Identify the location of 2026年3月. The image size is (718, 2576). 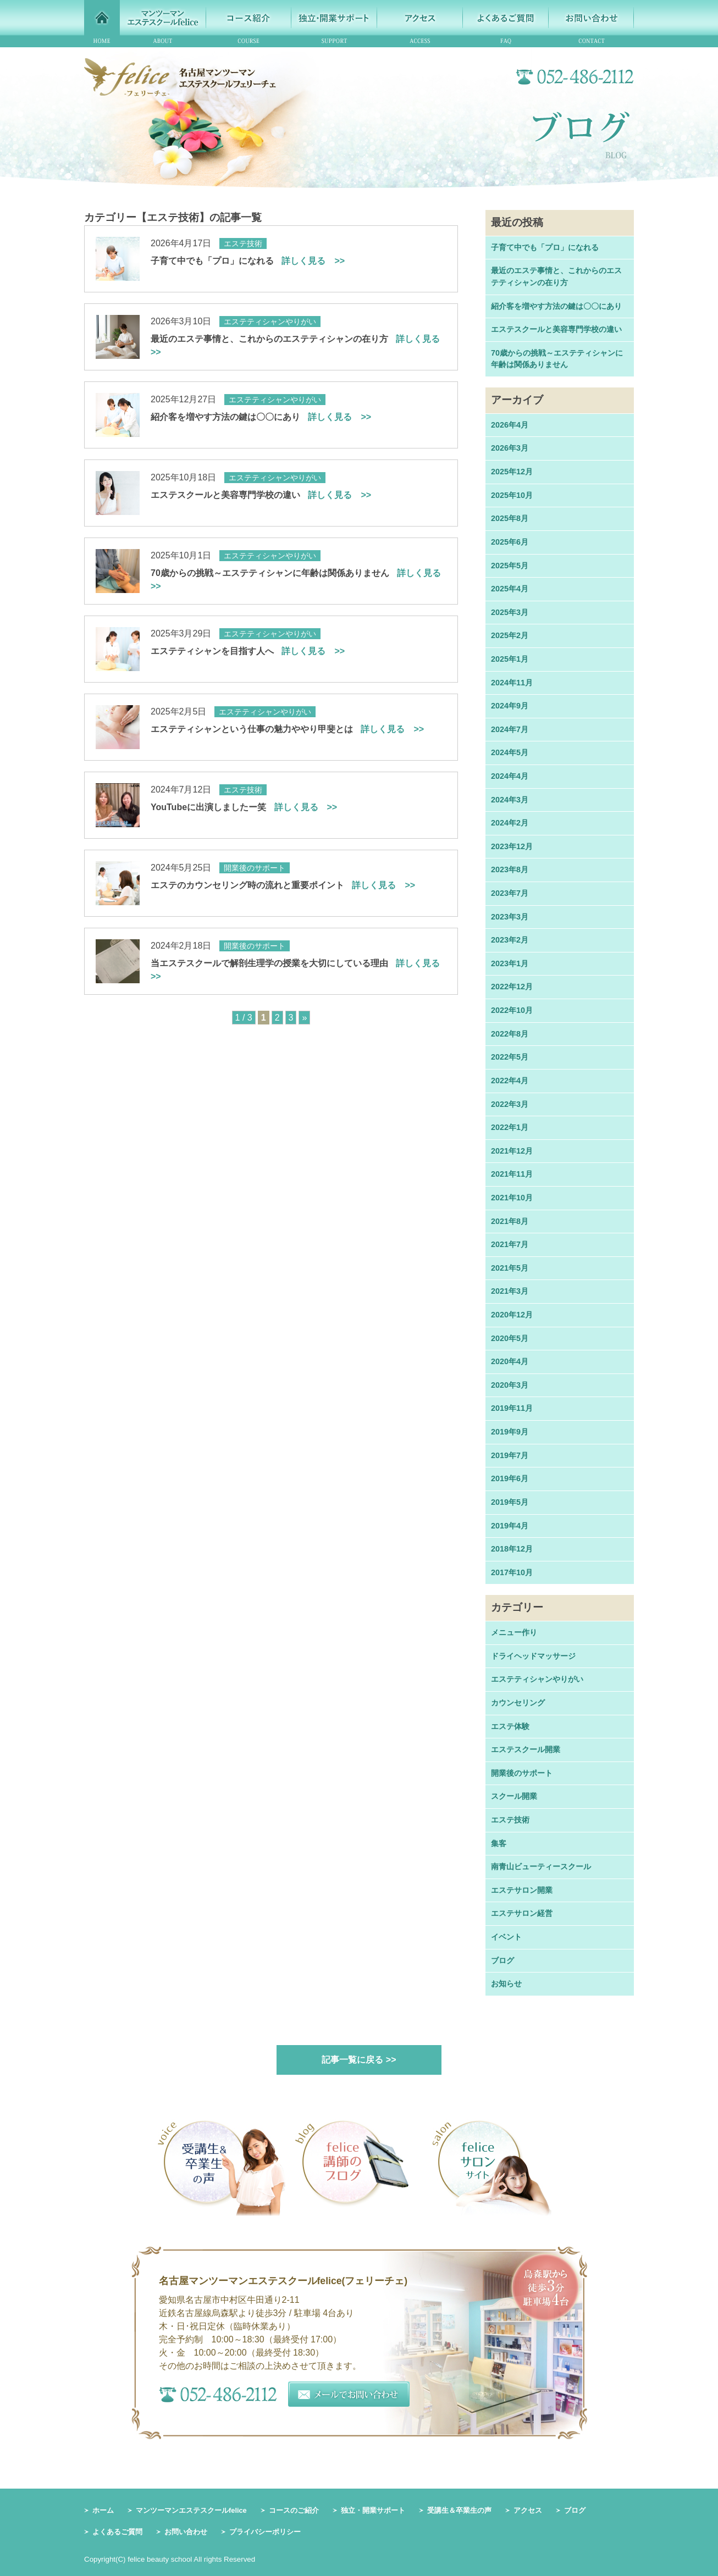
(509, 448).